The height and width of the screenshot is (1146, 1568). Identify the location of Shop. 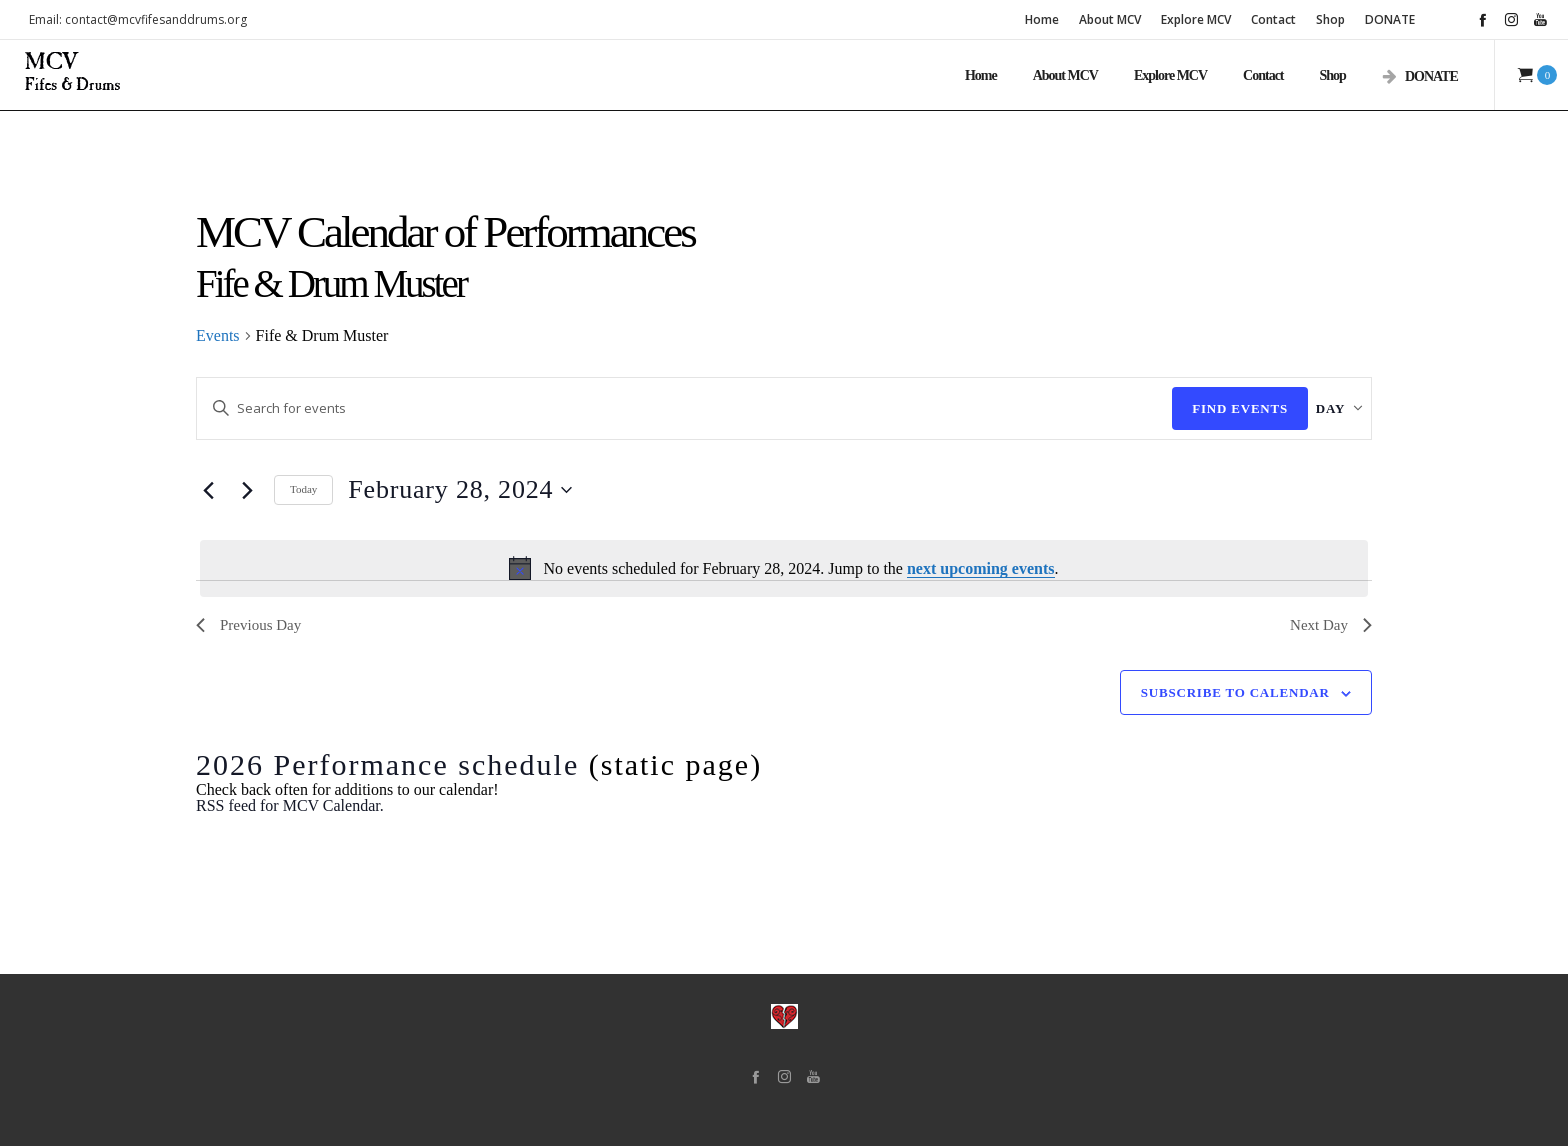
(1330, 19).